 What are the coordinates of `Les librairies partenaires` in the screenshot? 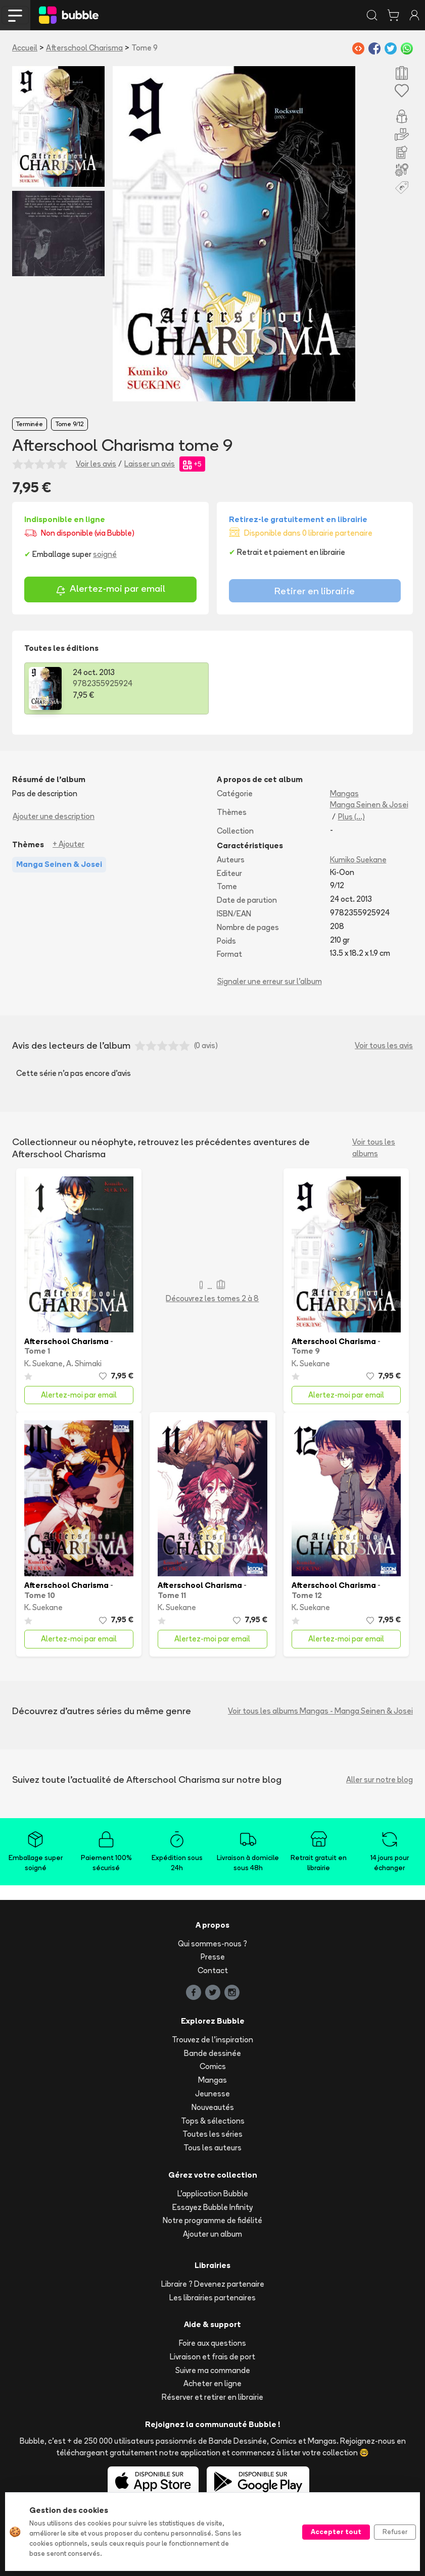 It's located at (212, 2297).